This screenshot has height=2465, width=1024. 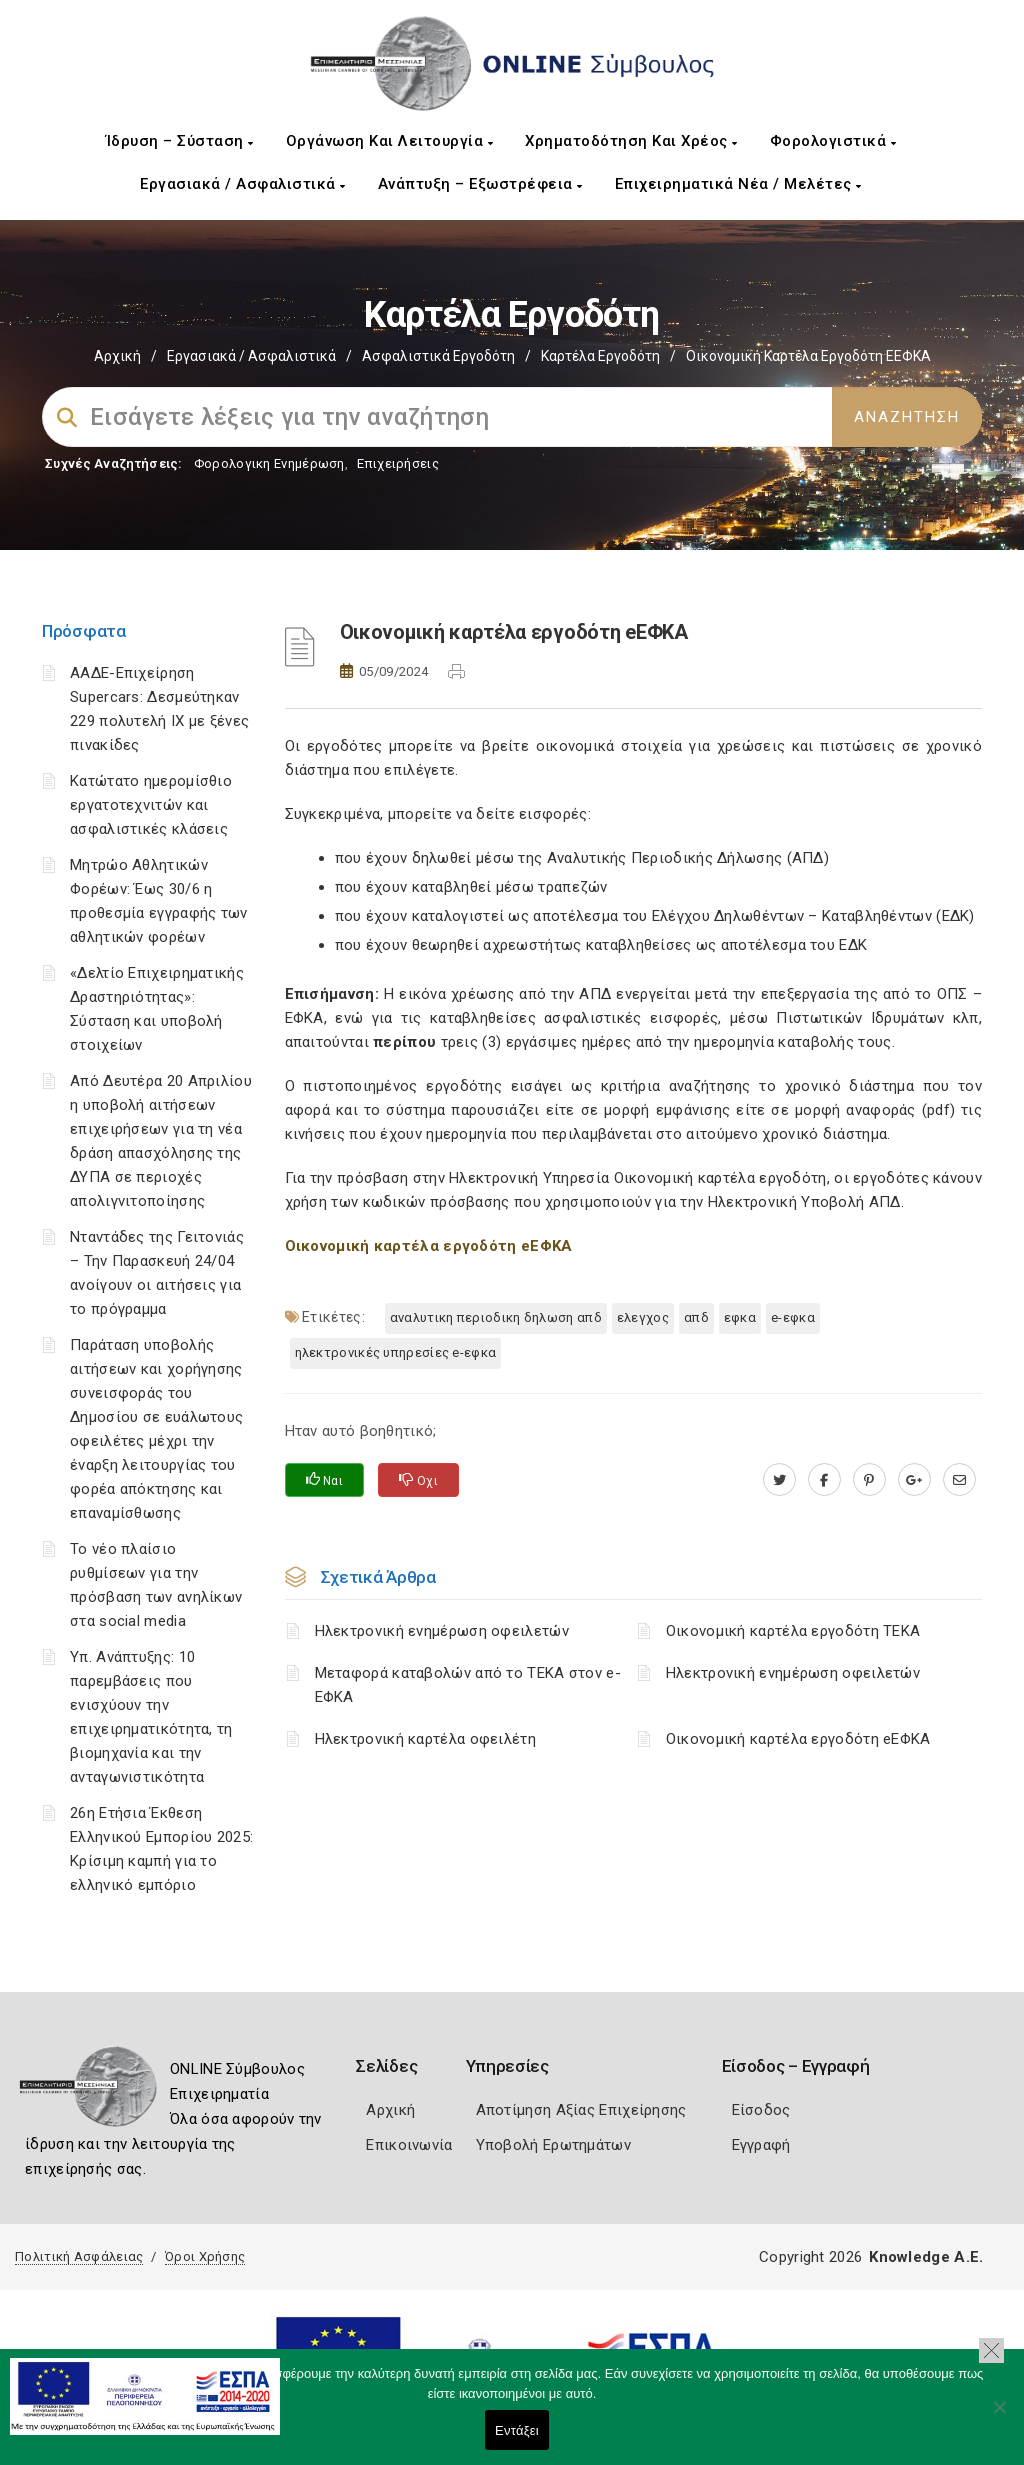 What do you see at coordinates (869, 1480) in the screenshot?
I see `[pinterest.com]` at bounding box center [869, 1480].